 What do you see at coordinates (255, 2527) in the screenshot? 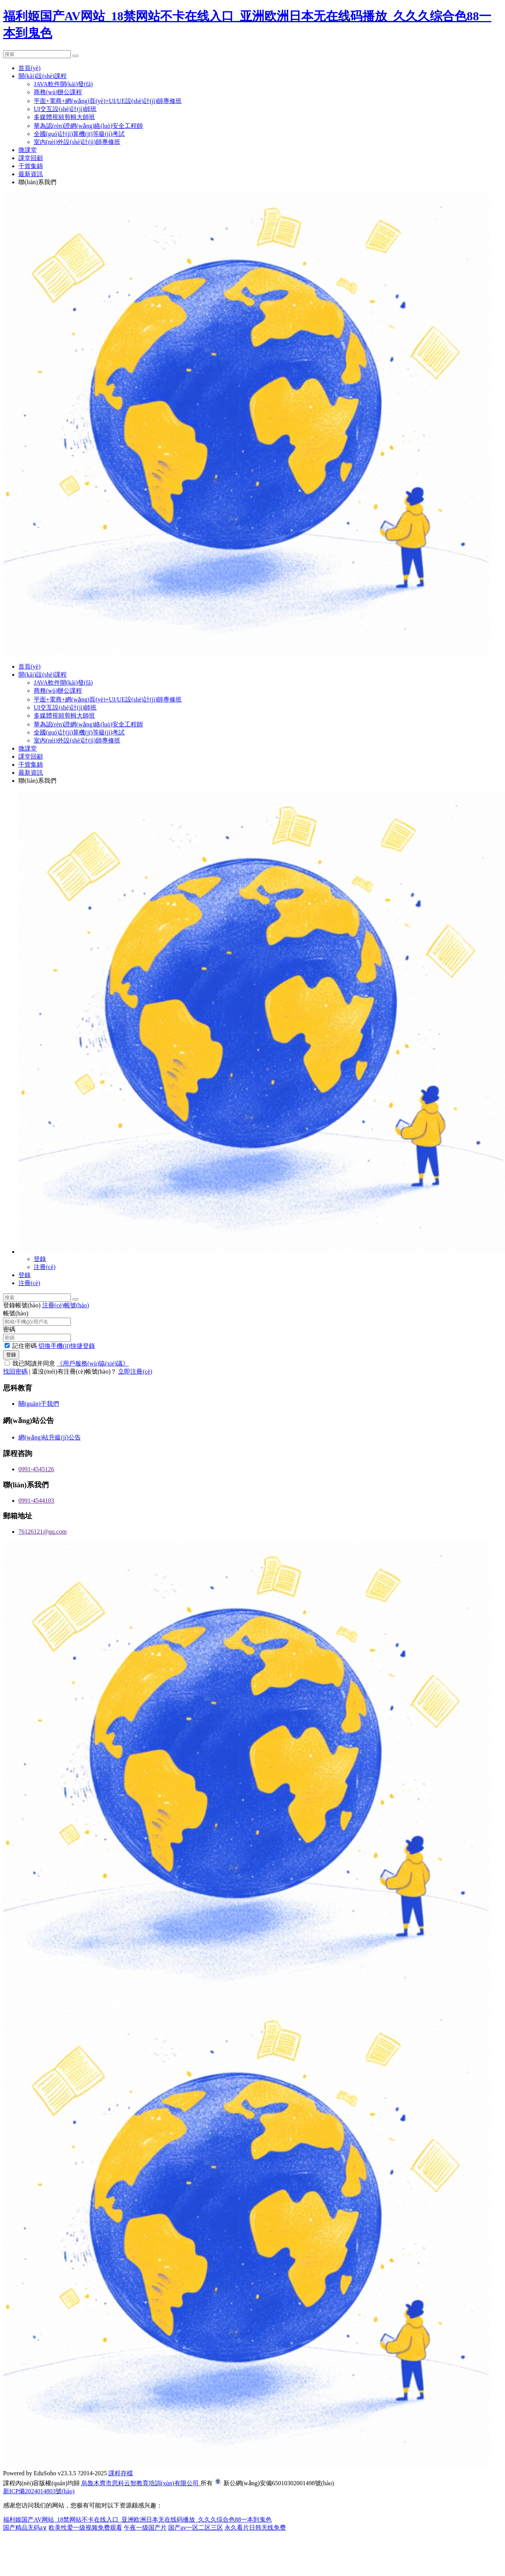
I see `永久看片日韩无线免费` at bounding box center [255, 2527].